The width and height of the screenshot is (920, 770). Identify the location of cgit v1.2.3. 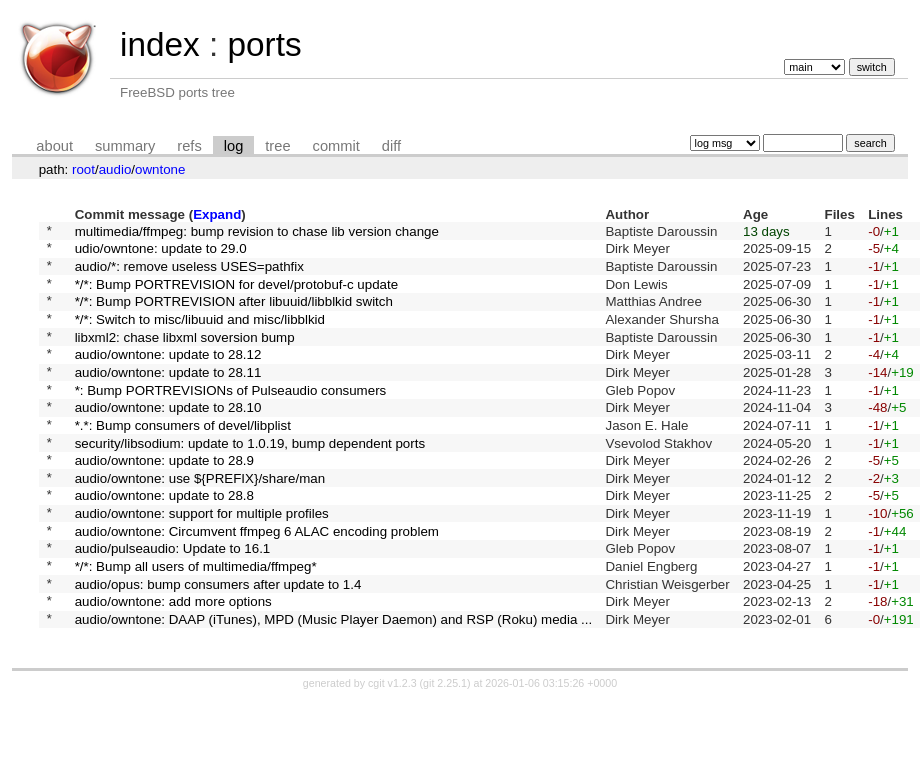
(392, 752).